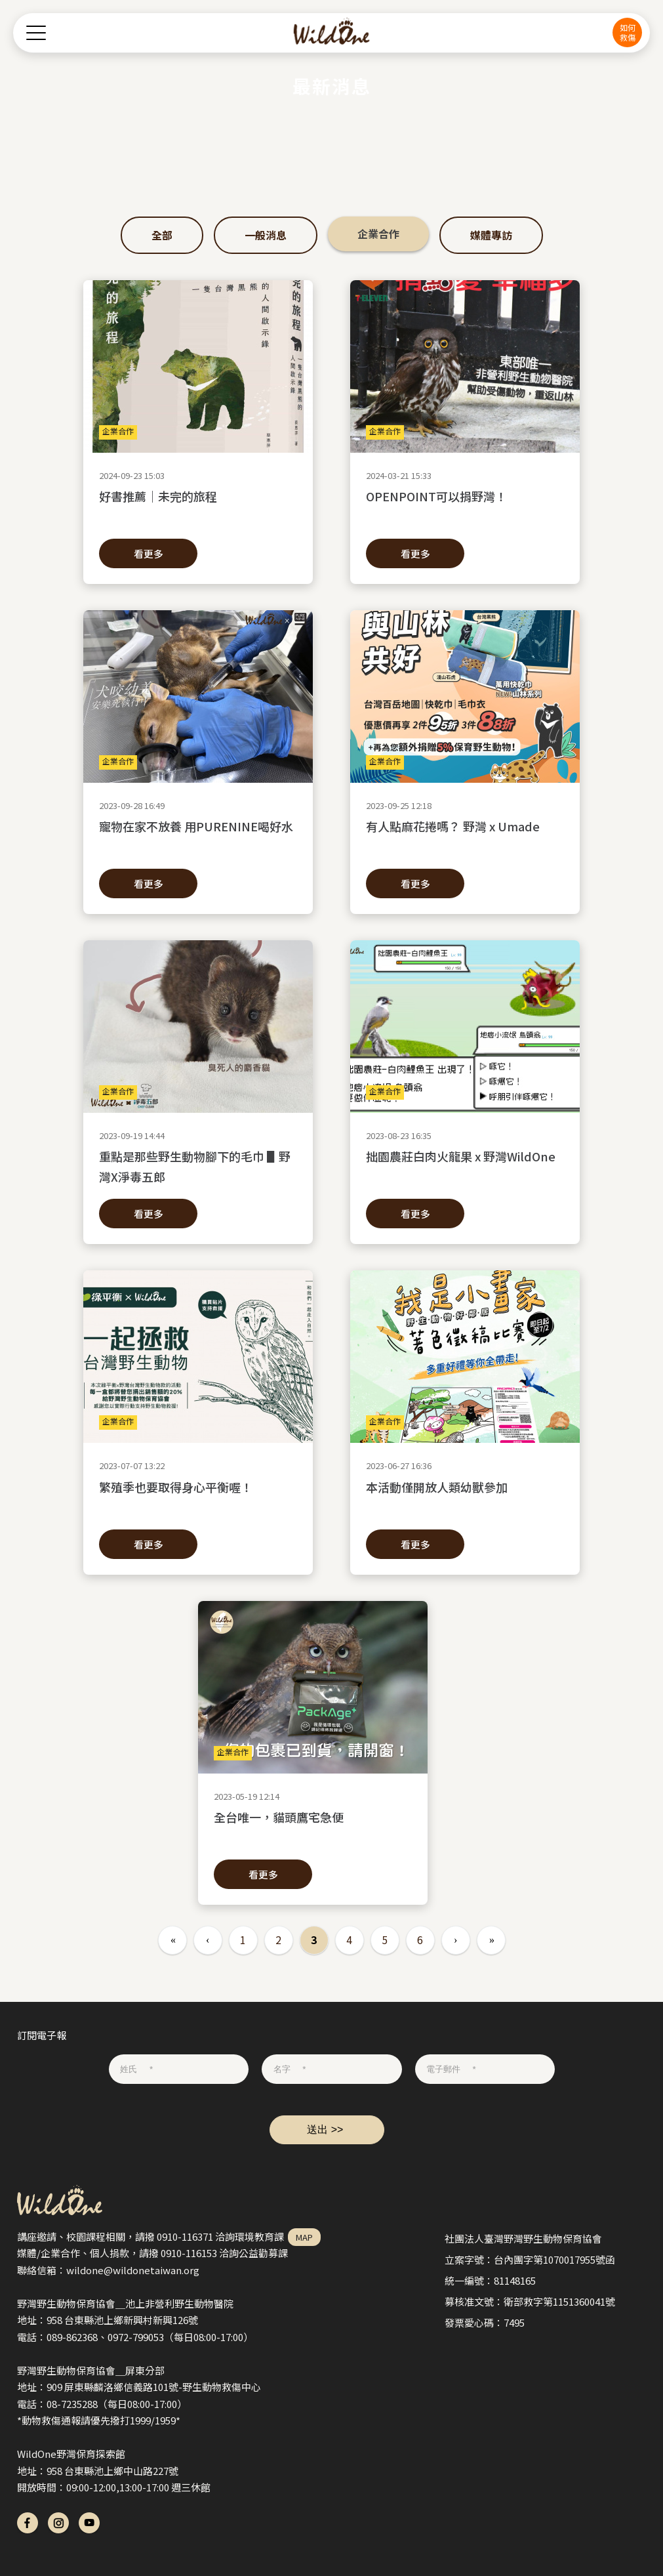 The image size is (663, 2576). What do you see at coordinates (89, 2522) in the screenshot?
I see `yt` at bounding box center [89, 2522].